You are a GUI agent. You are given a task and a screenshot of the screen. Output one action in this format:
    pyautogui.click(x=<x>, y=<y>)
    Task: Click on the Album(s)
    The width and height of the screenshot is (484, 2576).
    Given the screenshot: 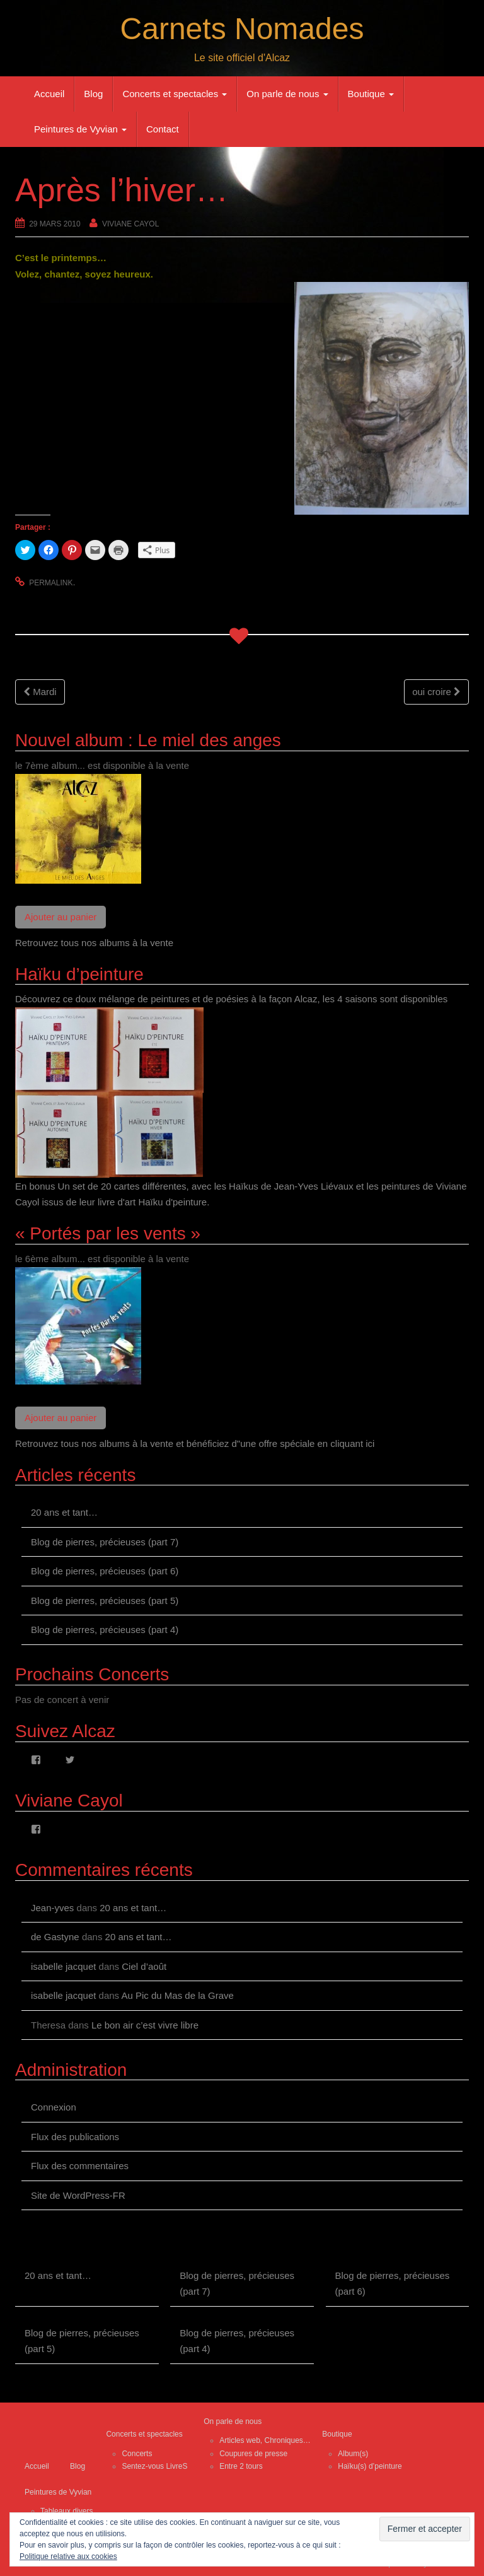 What is the action you would take?
    pyautogui.click(x=353, y=2453)
    